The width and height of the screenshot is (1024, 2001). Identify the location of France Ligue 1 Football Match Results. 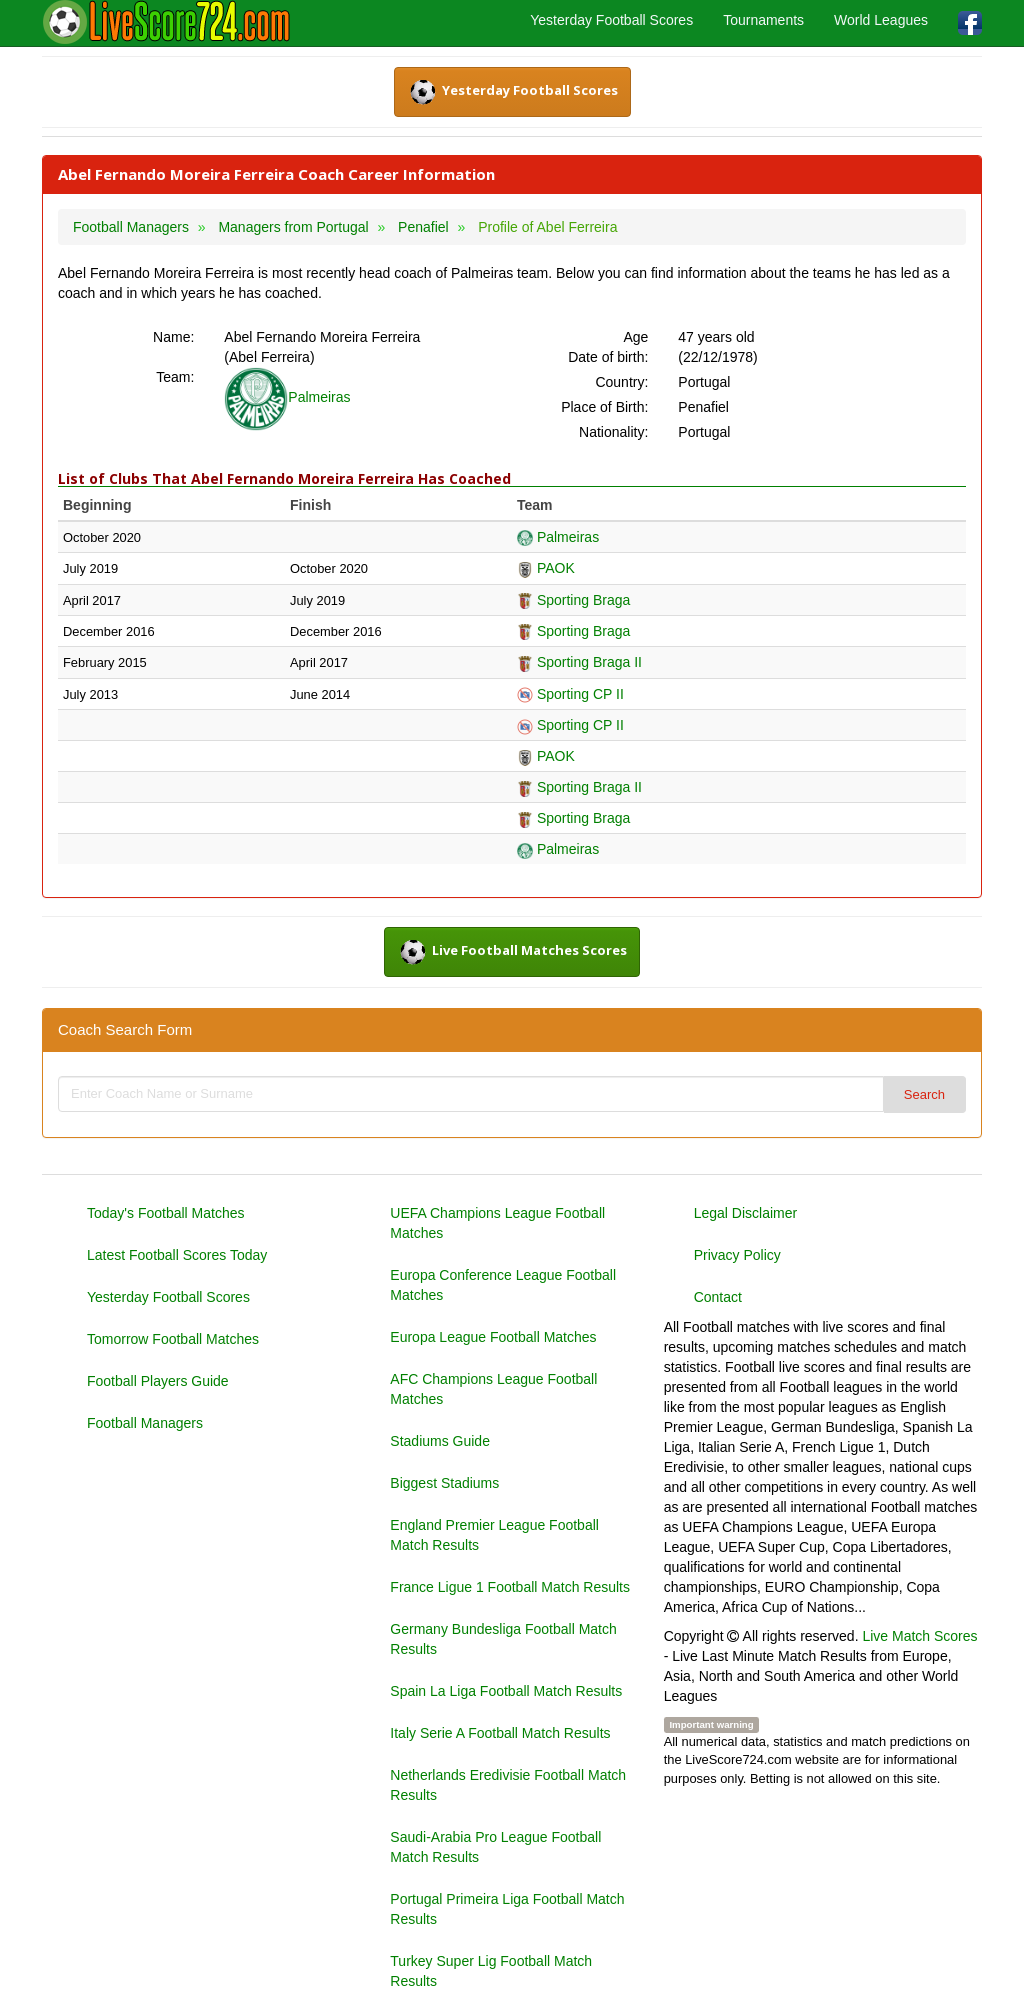
(510, 1587).